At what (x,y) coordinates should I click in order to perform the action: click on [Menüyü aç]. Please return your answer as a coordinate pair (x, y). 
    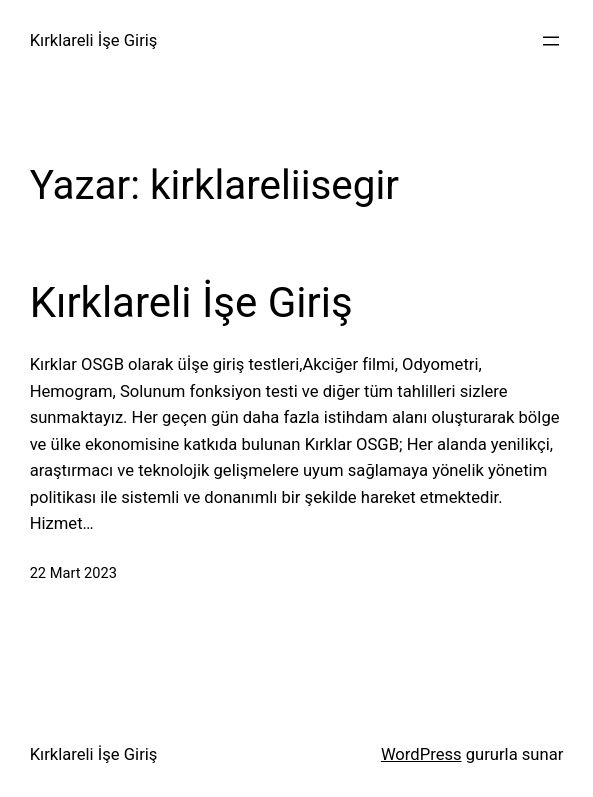
    Looking at the image, I should click on (551, 41).